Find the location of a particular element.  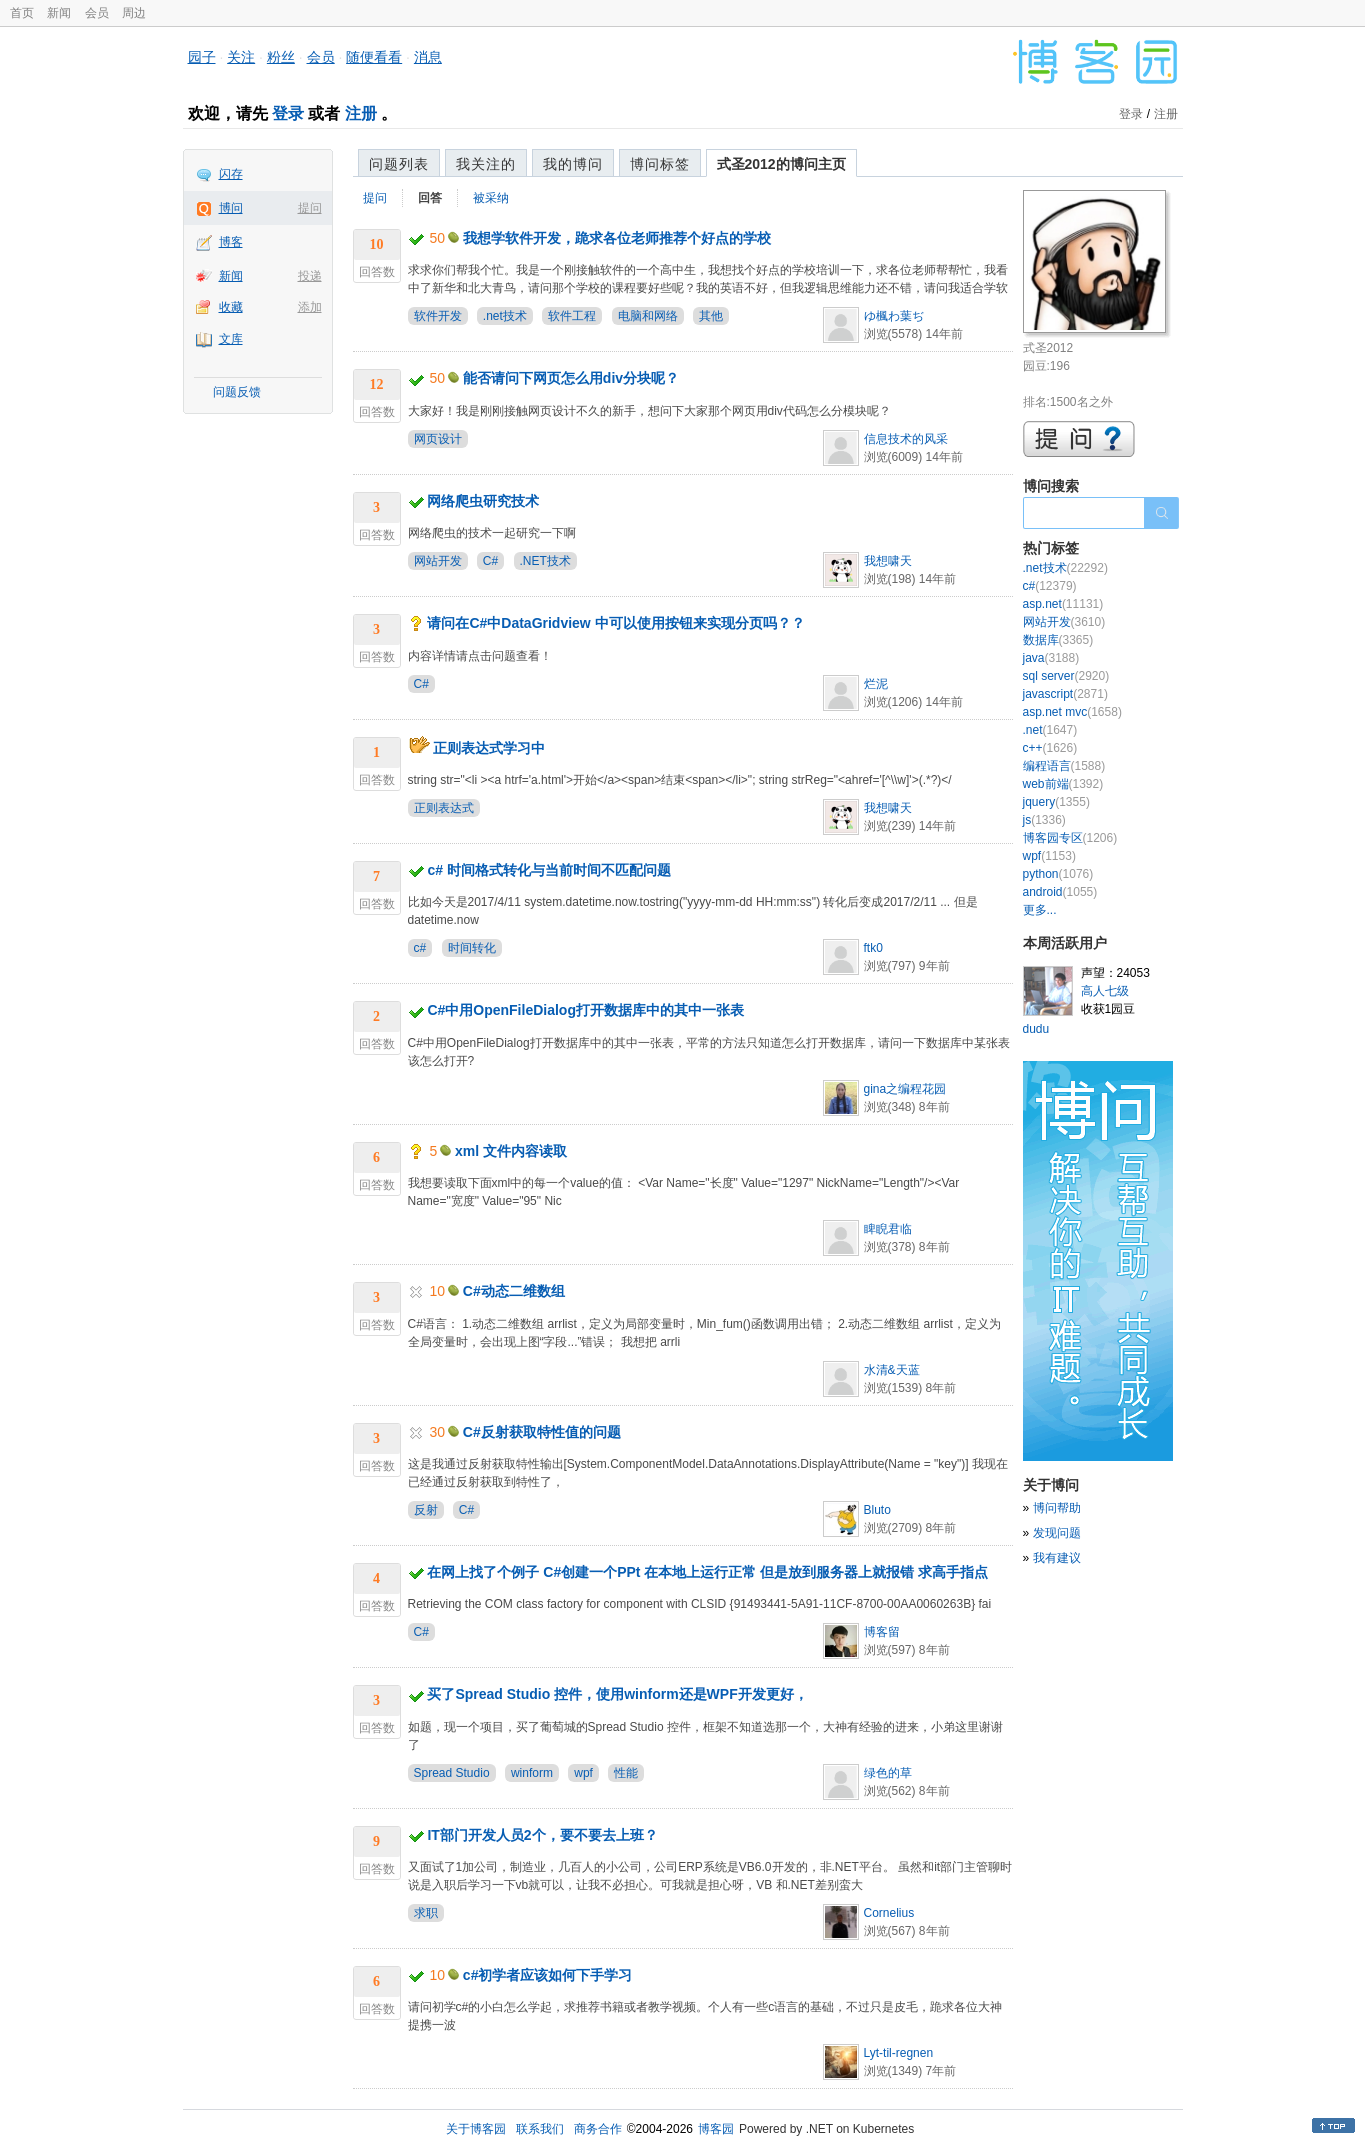

asp.net mvc is located at coordinates (1072, 712).